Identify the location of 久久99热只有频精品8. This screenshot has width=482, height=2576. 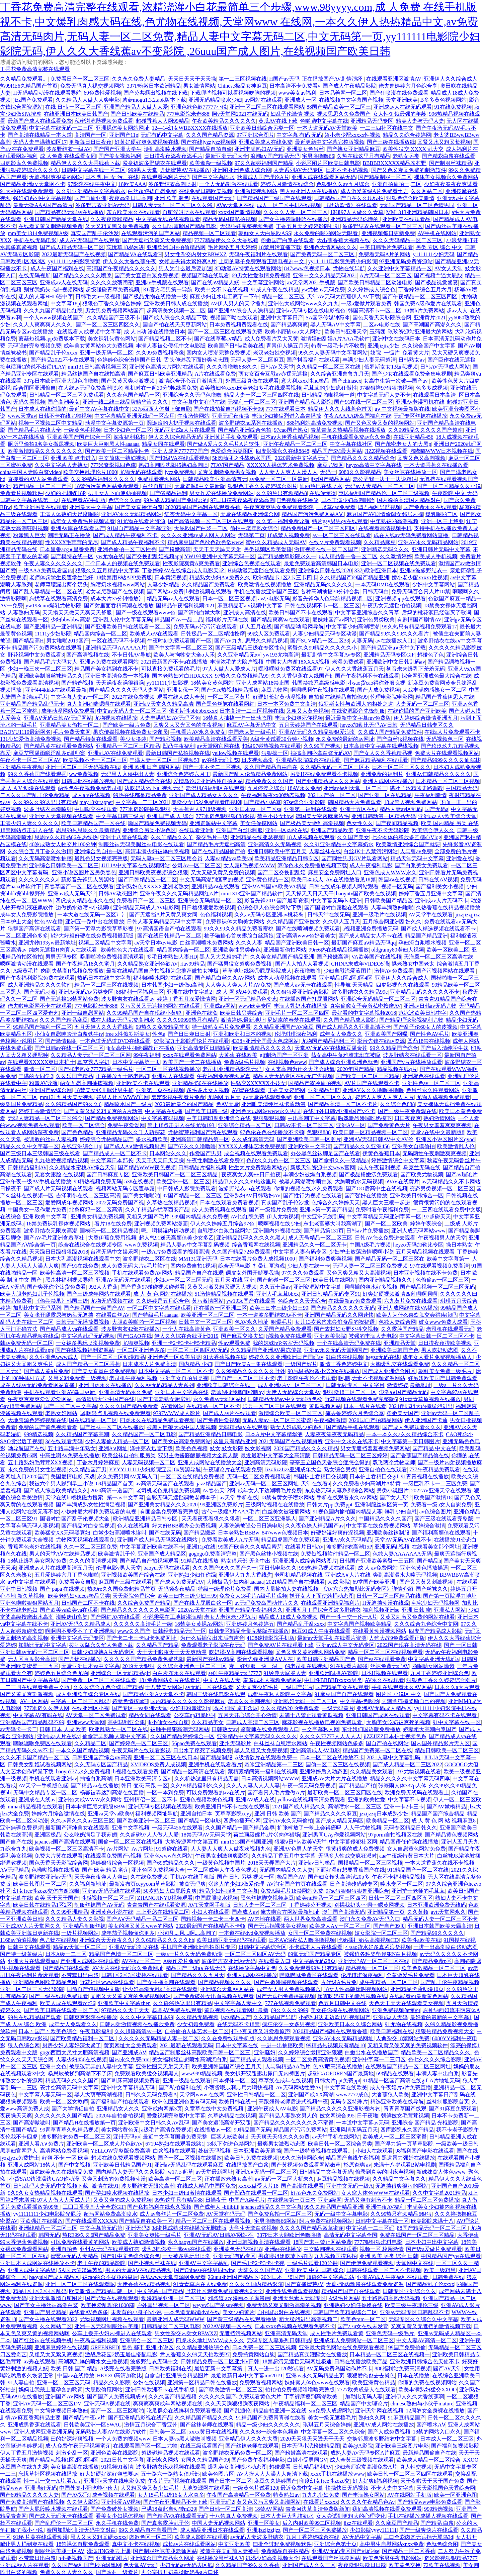
(281, 493).